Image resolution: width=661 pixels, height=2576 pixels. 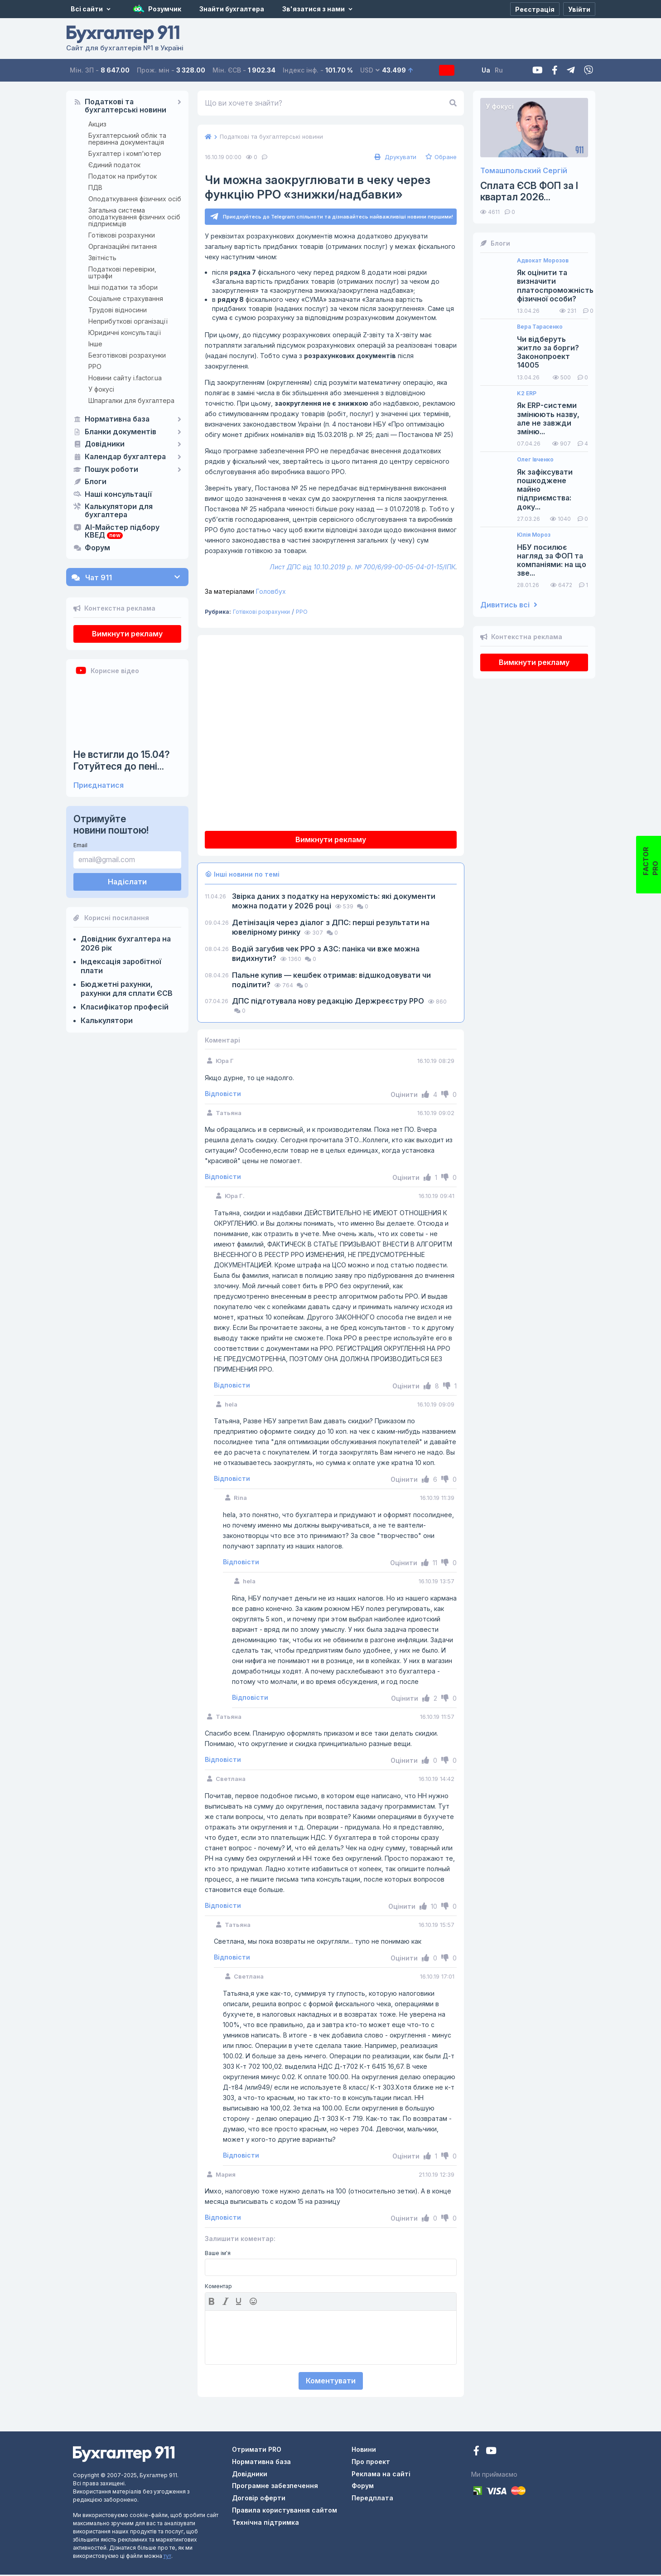 I want to click on Адвокат Морозов, so click(x=543, y=260).